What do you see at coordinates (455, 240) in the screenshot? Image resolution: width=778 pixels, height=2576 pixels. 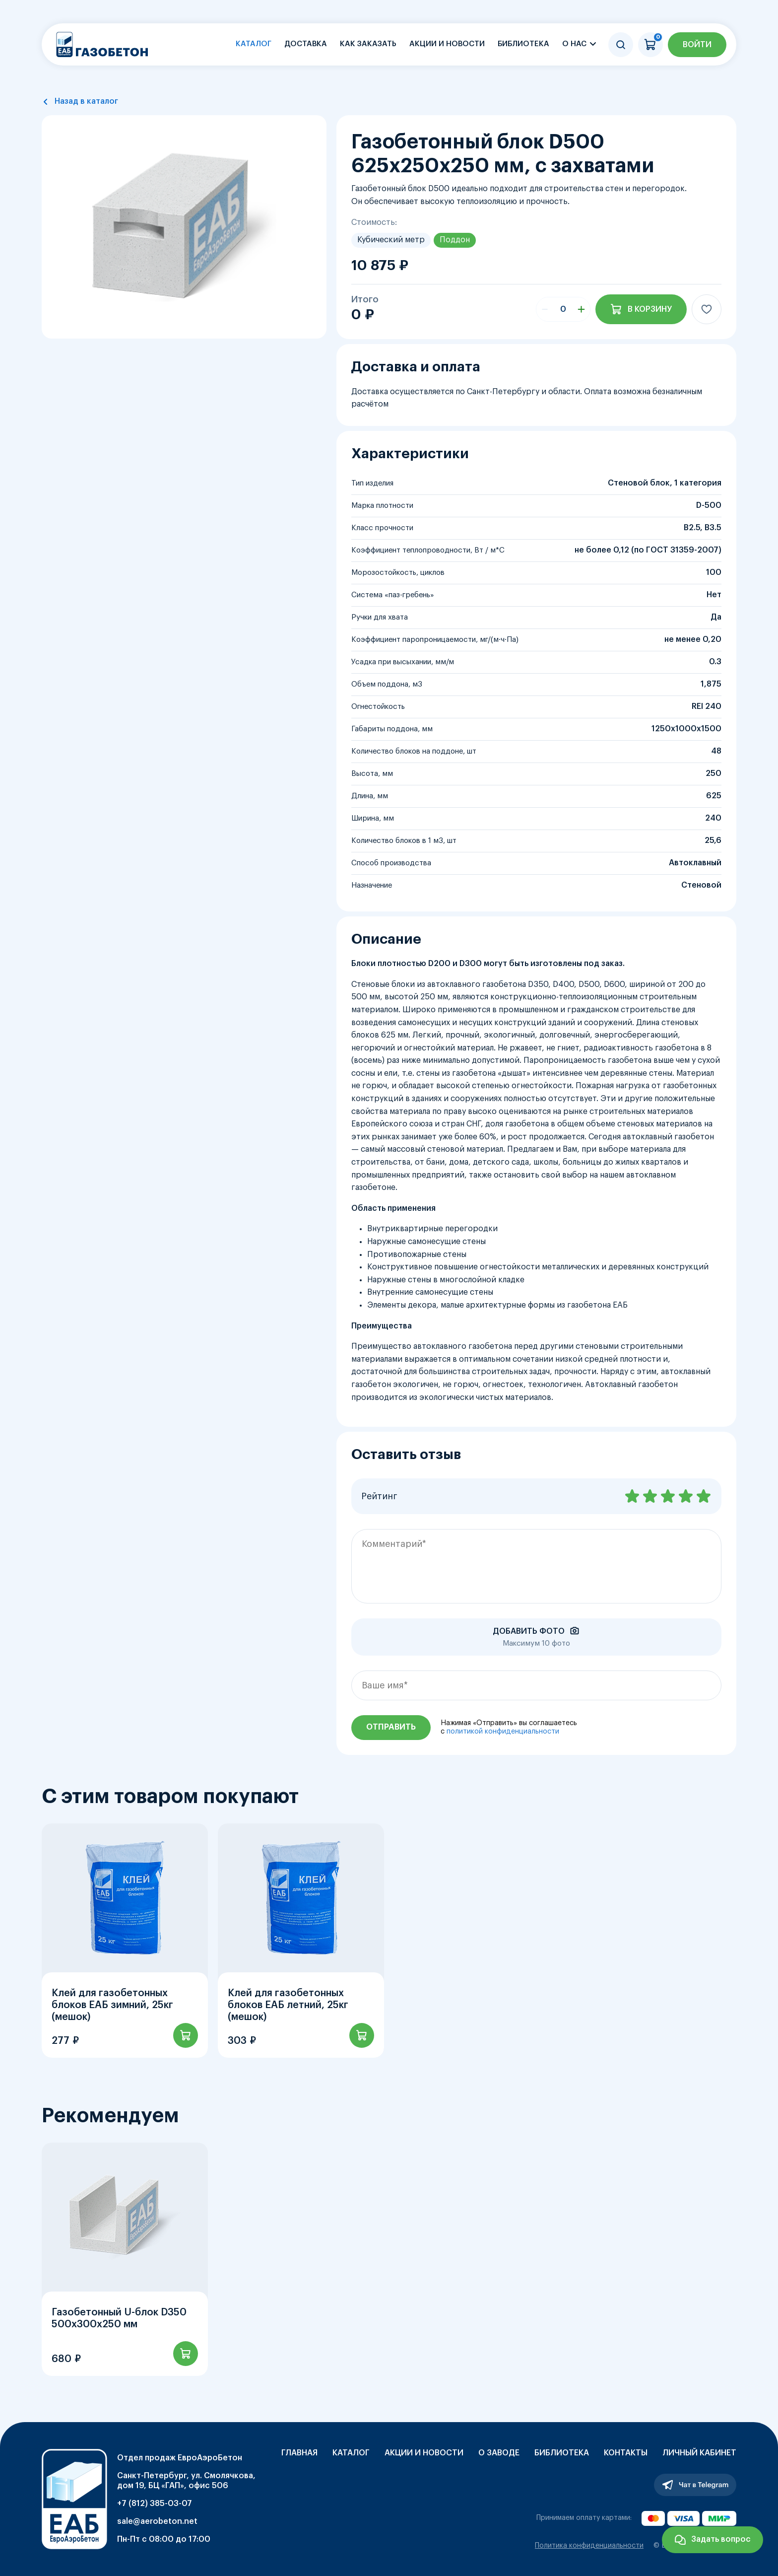 I see `Поддон` at bounding box center [455, 240].